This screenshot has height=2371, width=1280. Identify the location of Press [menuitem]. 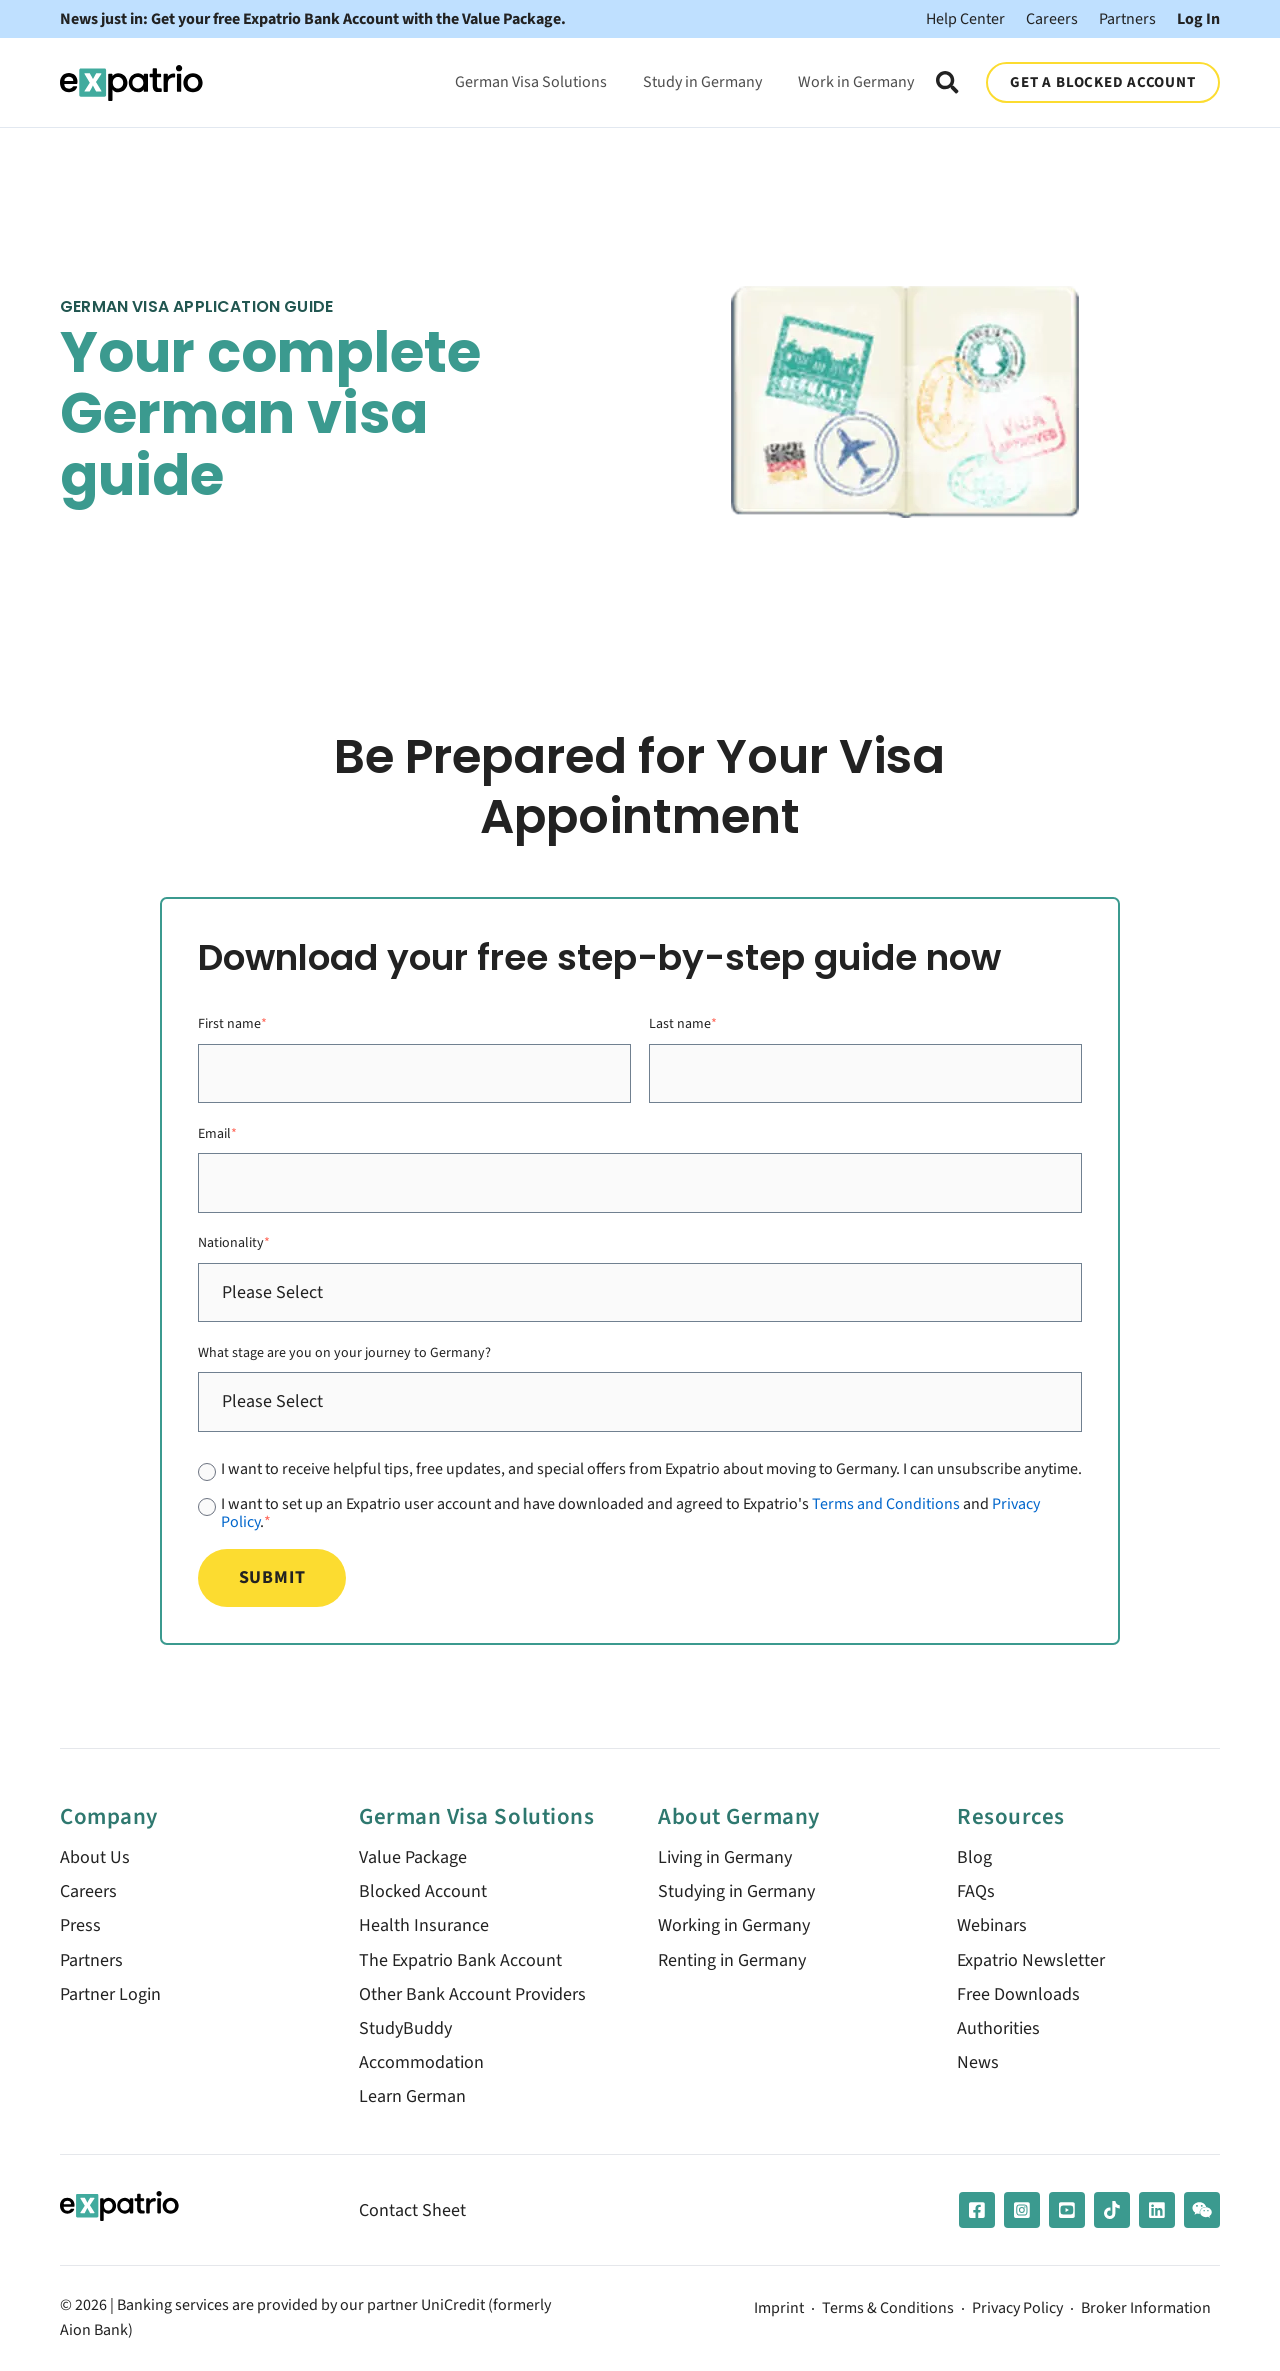
(80, 1925).